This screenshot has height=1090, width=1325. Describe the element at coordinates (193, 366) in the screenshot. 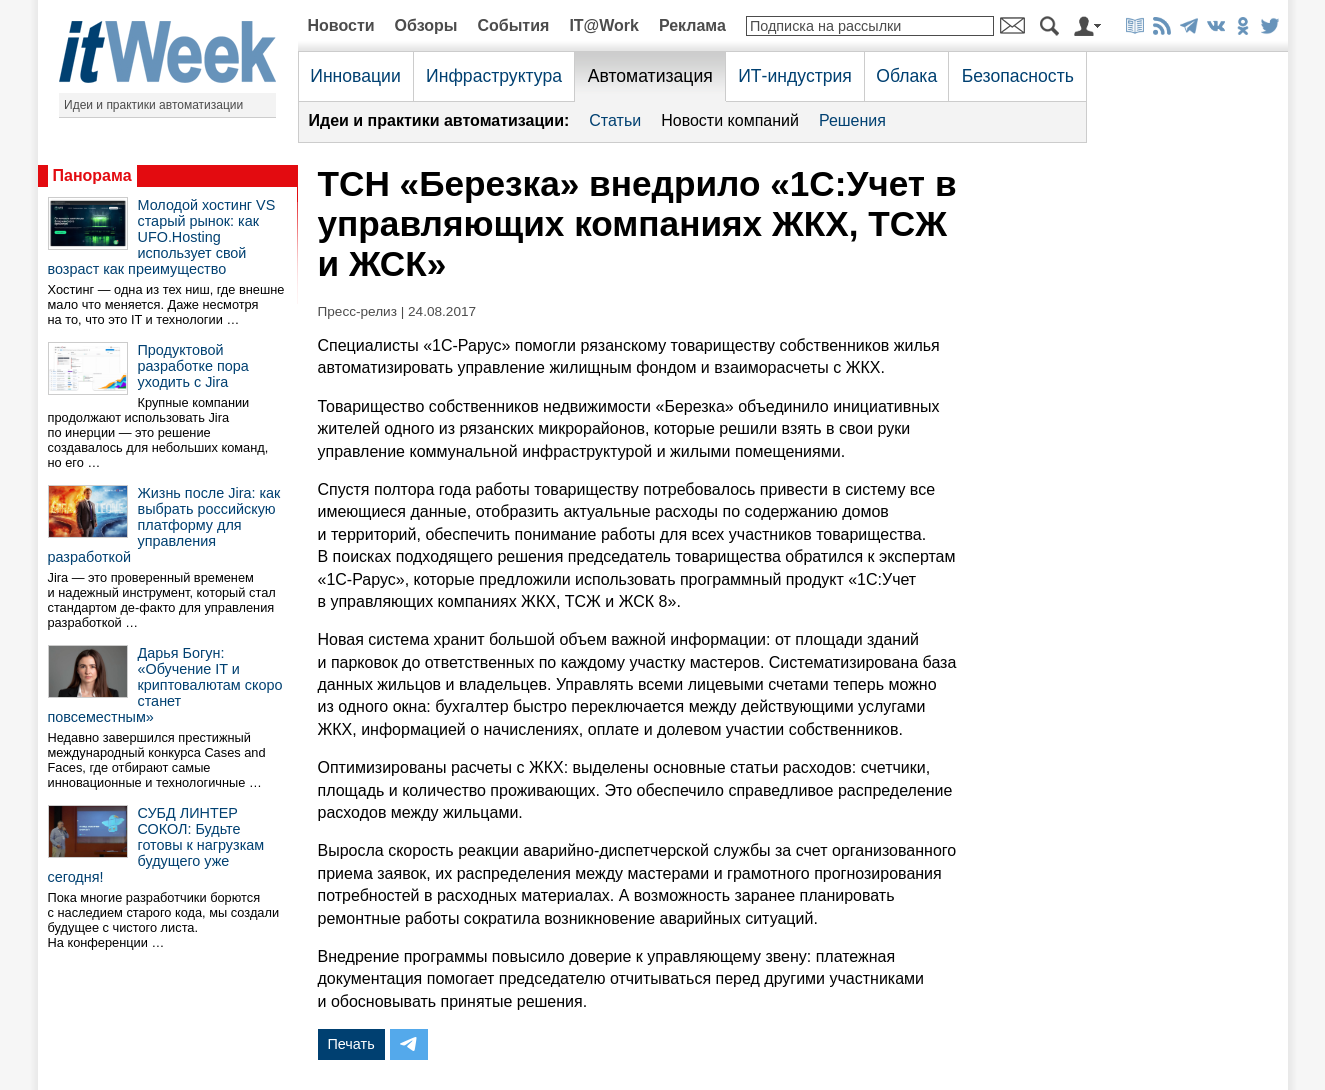

I see `Продуктовой разработке пора уходить с Jira` at that location.